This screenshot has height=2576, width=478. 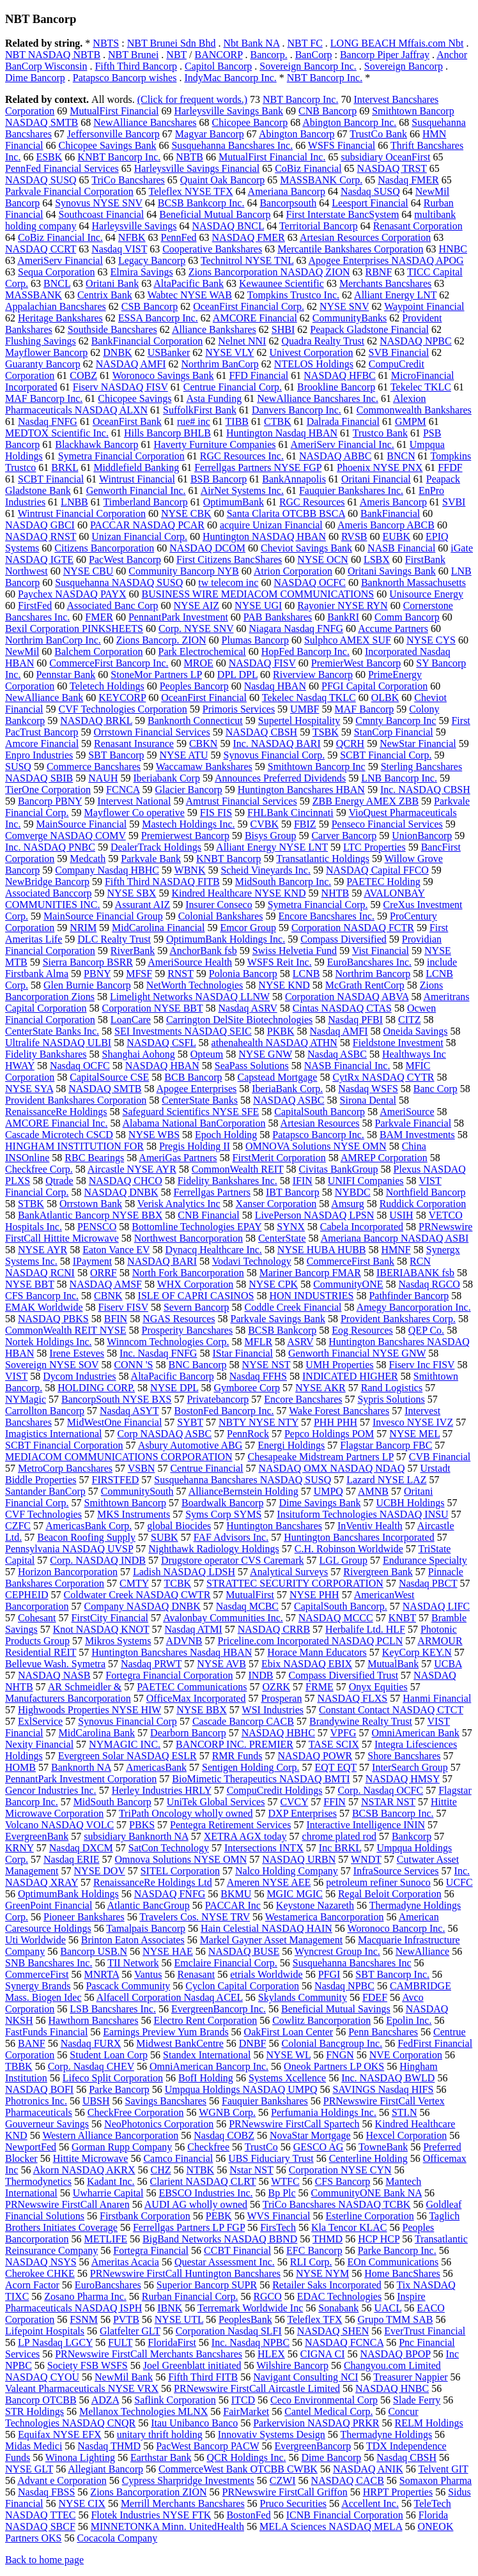 I want to click on NASDAQ SUSQ, so click(x=41, y=179).